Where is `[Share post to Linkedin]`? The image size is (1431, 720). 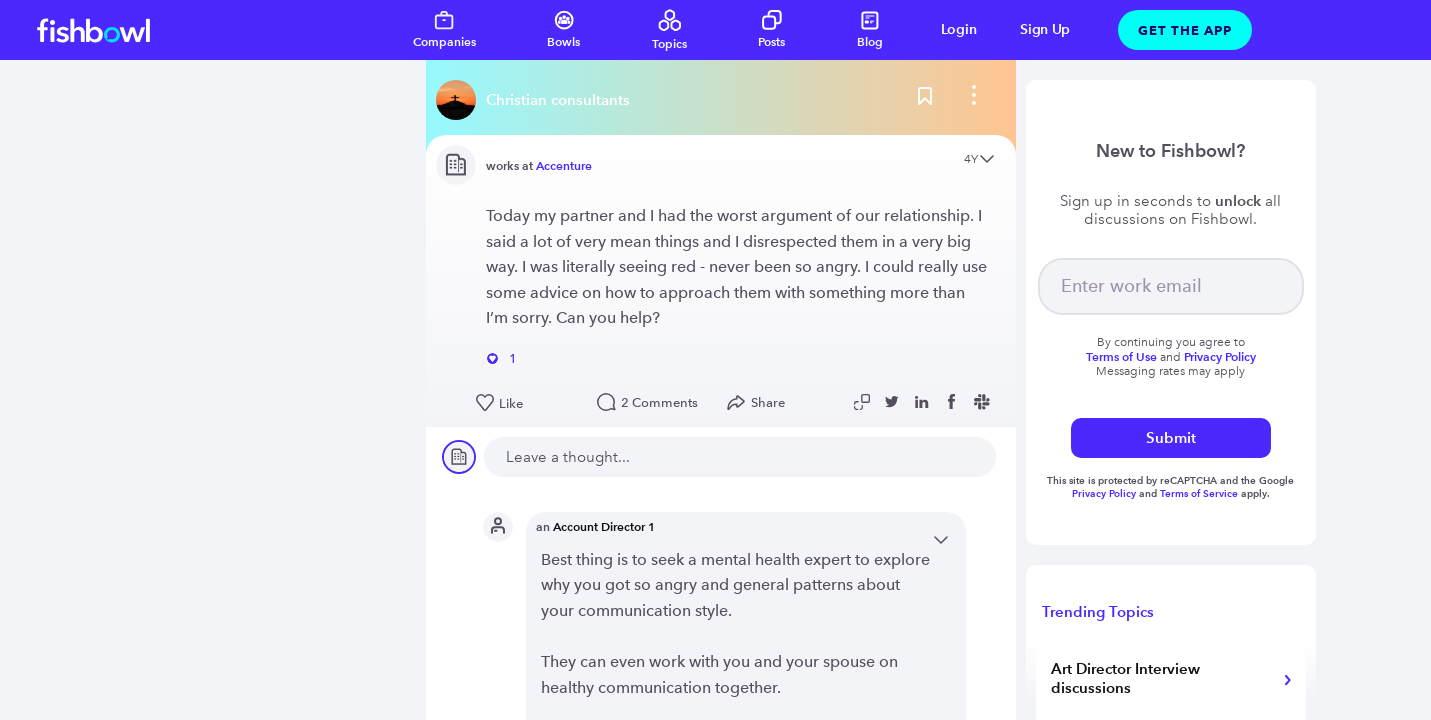
[Share post to Linkedin] is located at coordinates (924, 402).